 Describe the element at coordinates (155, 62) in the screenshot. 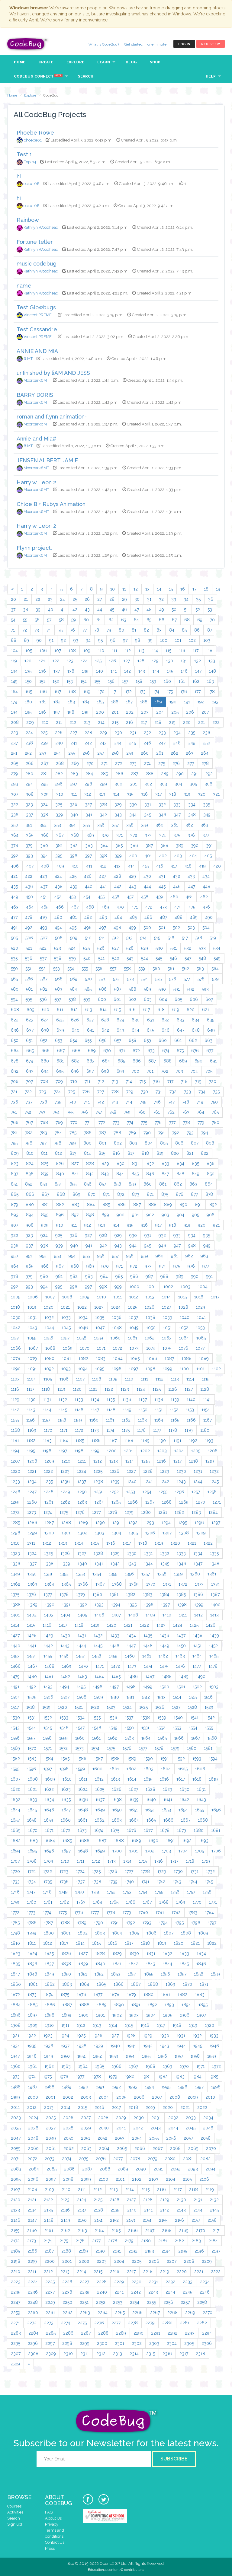

I see `Shop` at that location.